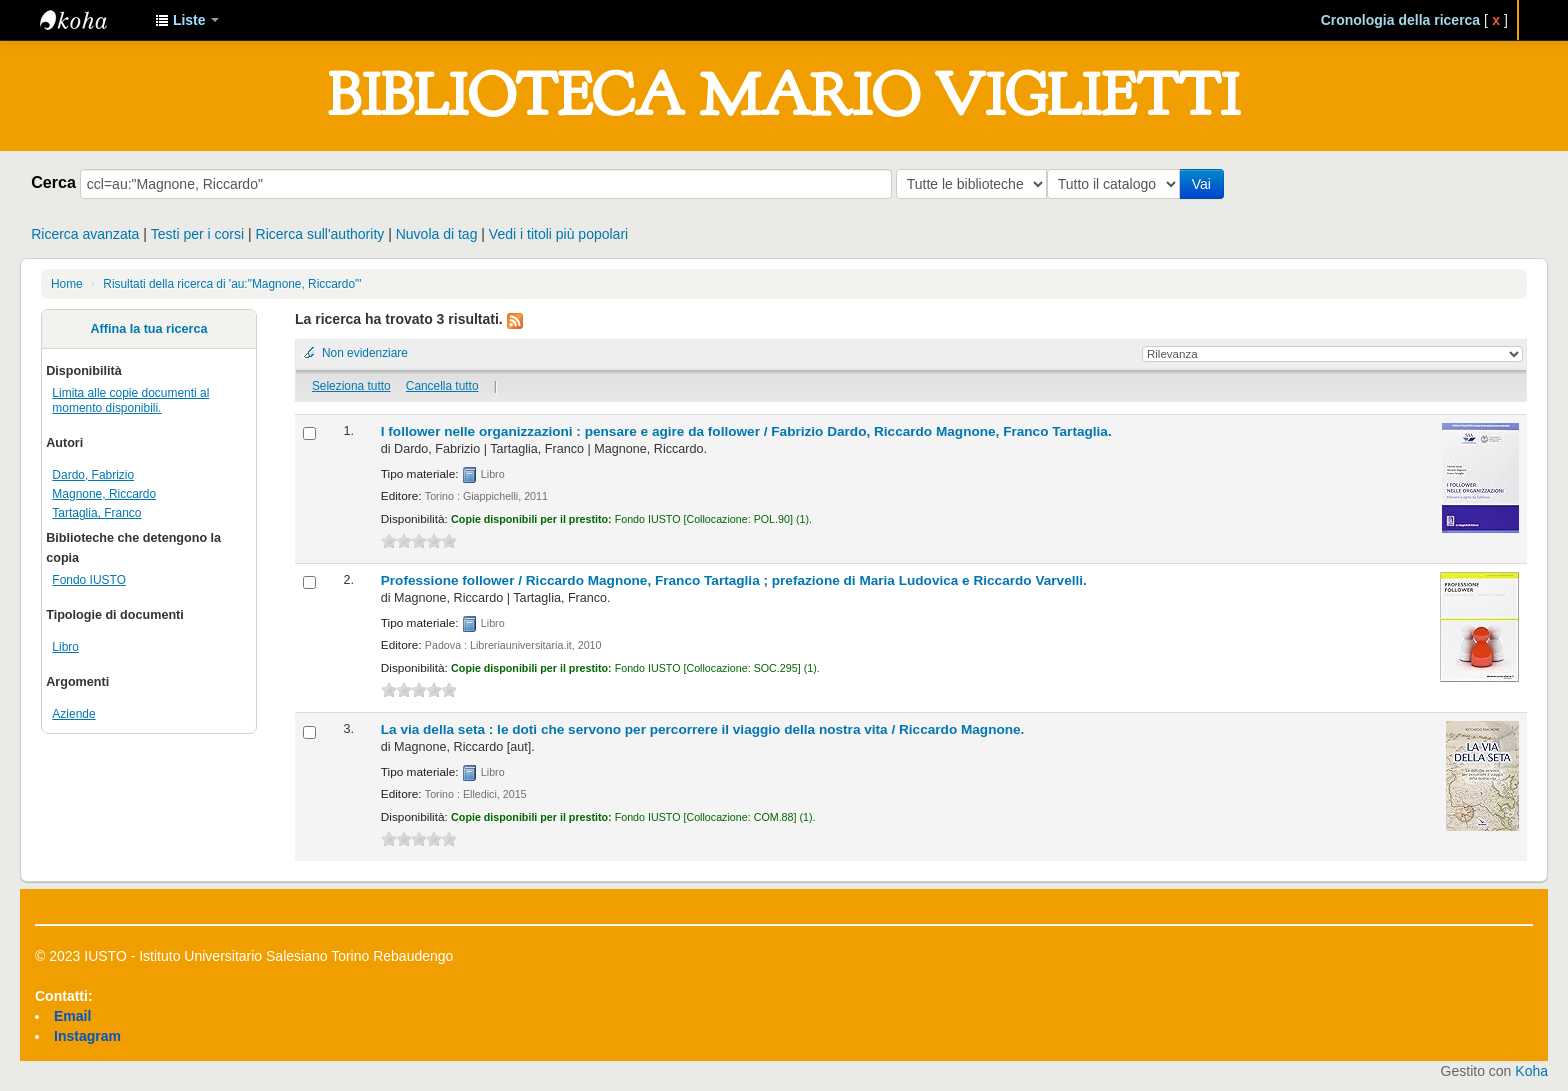  I want to click on Libro, so click(65, 647).